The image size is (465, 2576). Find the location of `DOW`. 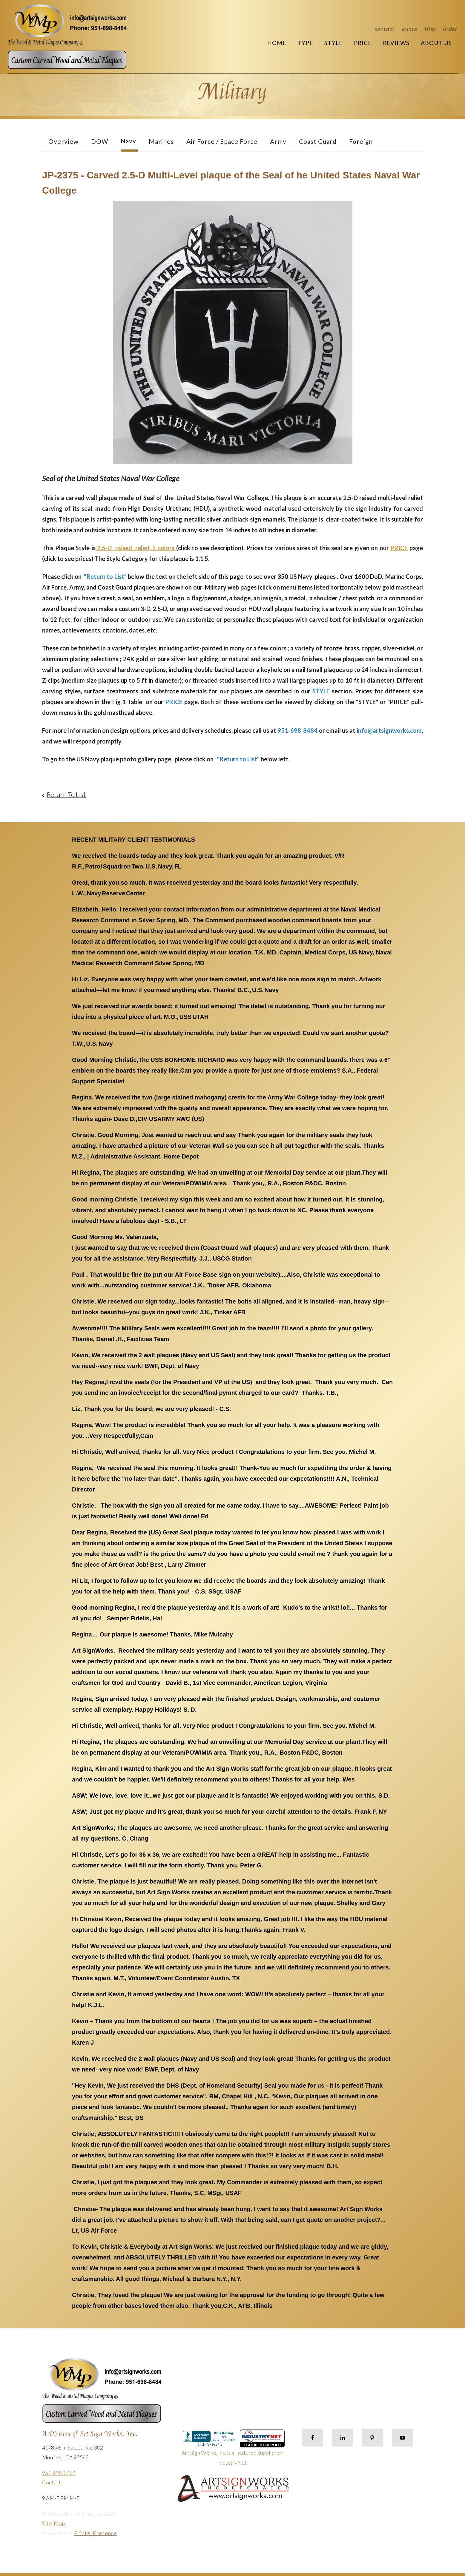

DOW is located at coordinates (99, 141).